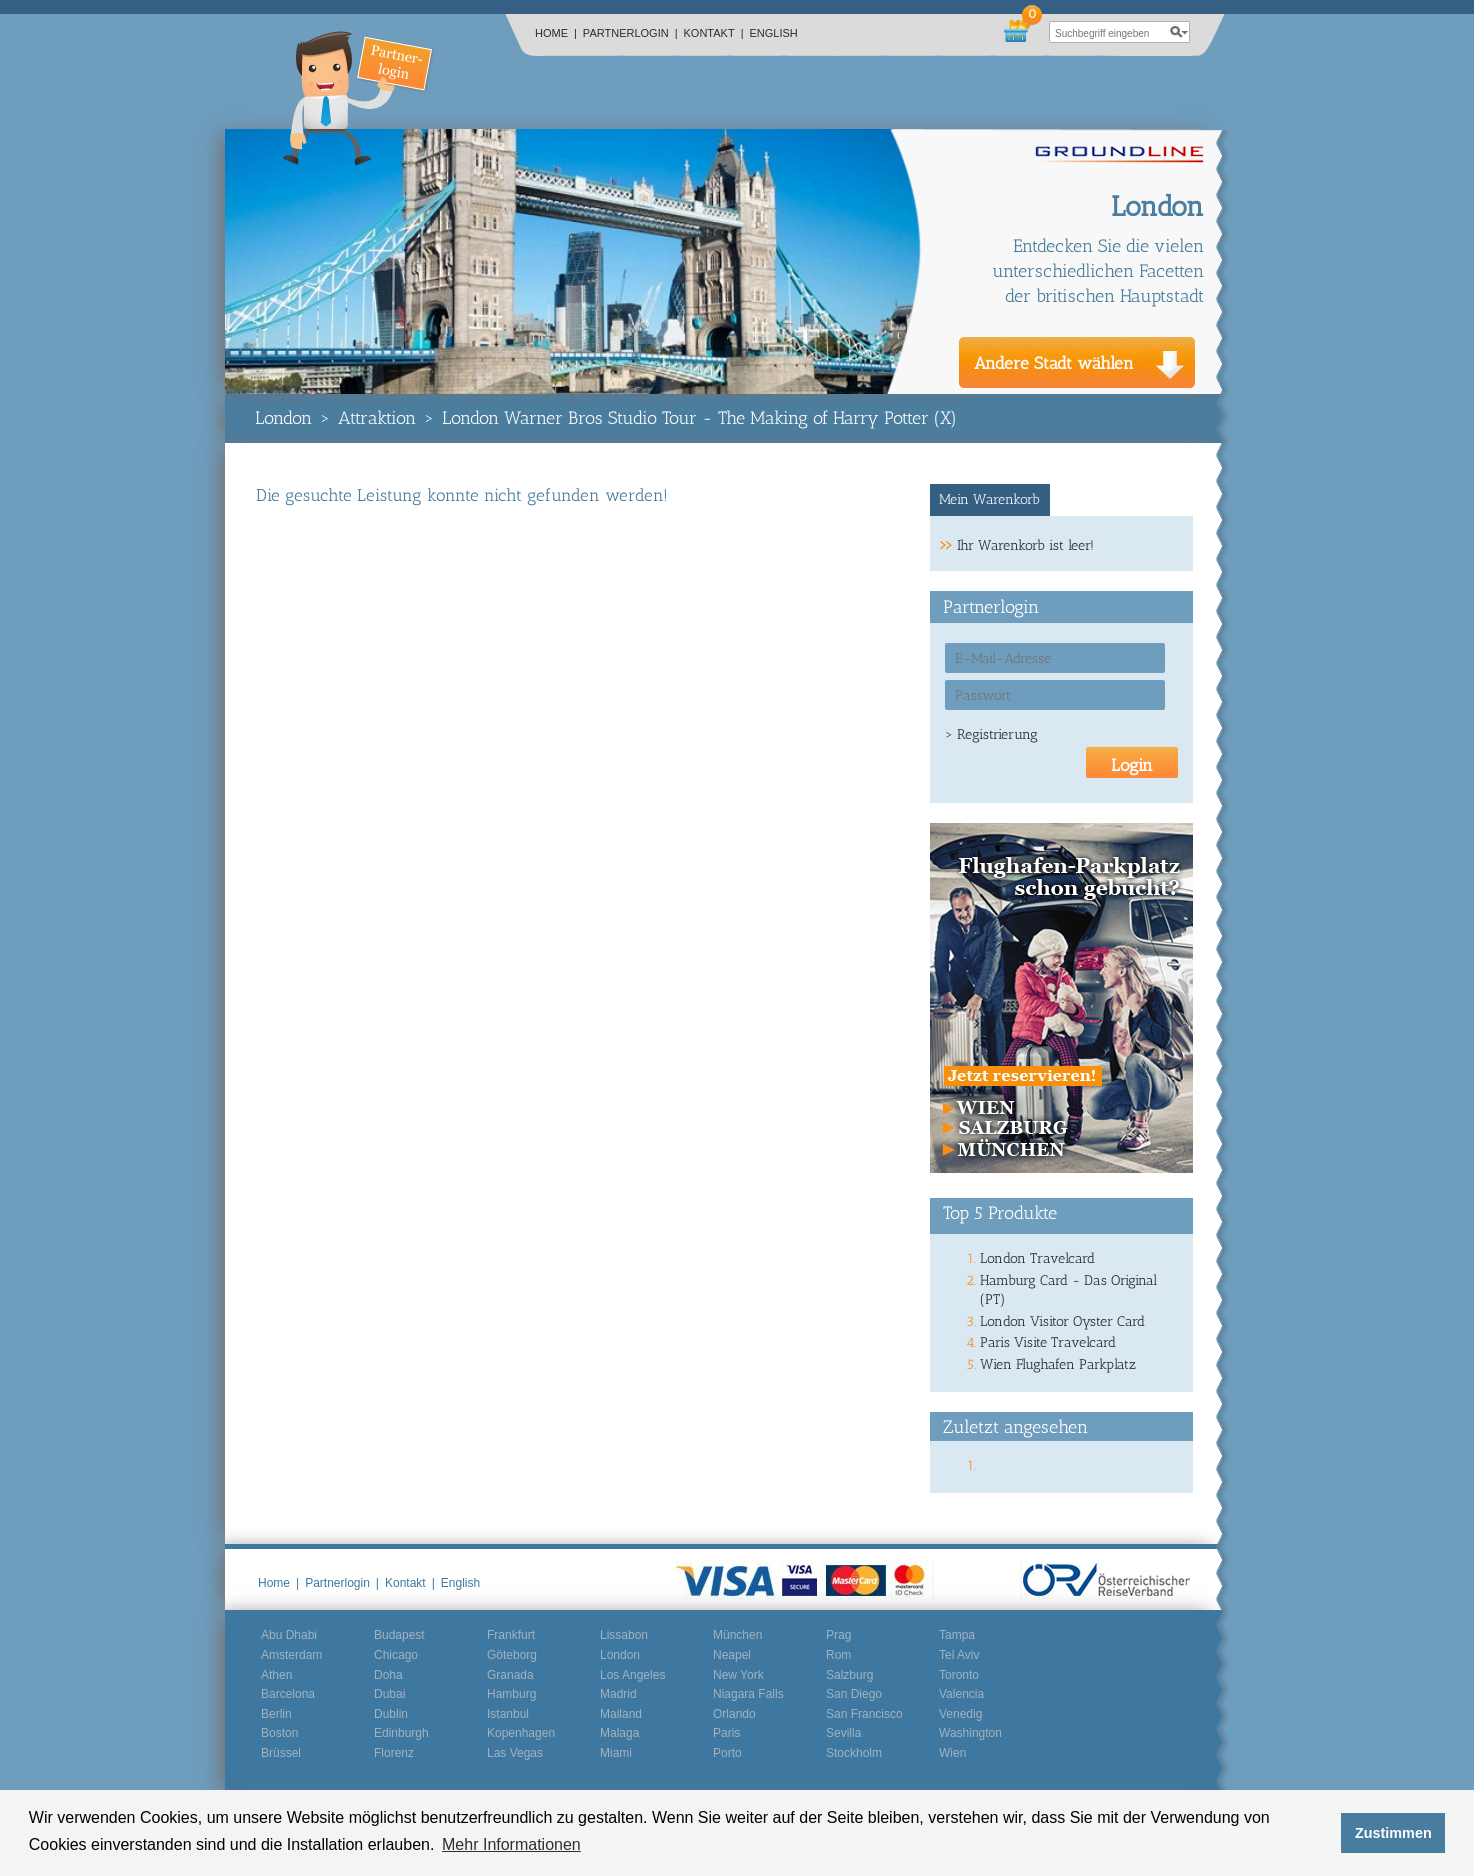 This screenshot has width=1474, height=1876. Describe the element at coordinates (511, 1844) in the screenshot. I see `Mehr Informationen [button]` at that location.